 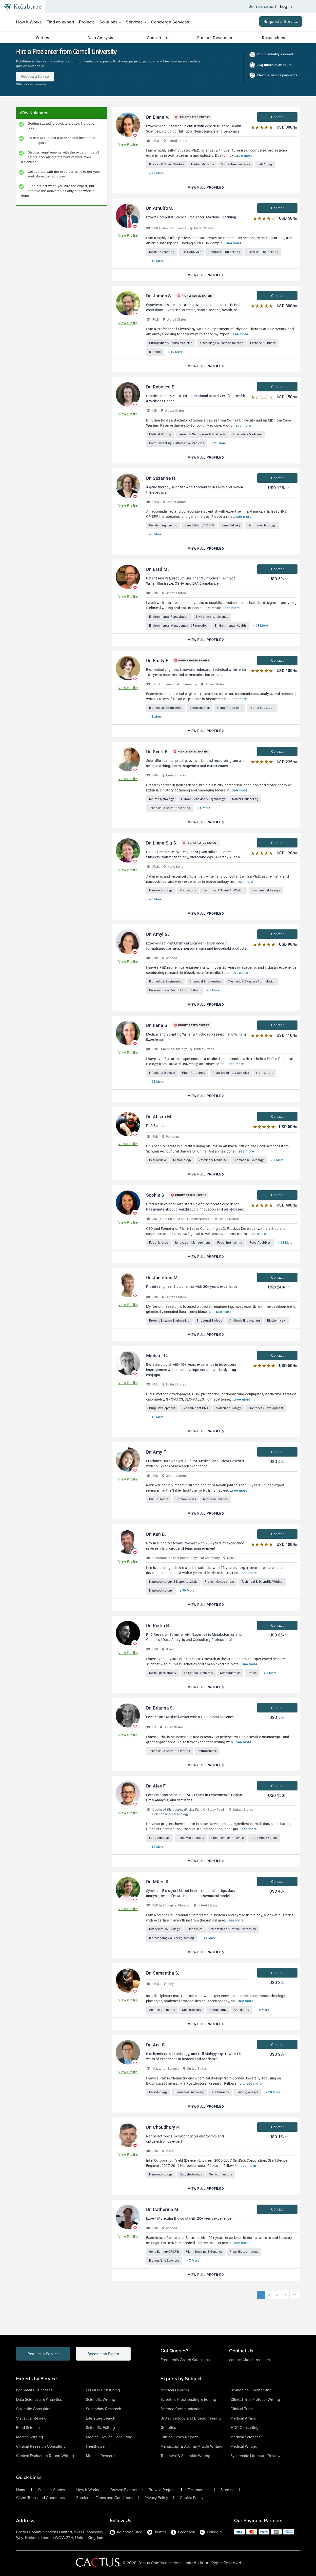 I want to click on MDR Consulting, so click(x=244, y=2427).